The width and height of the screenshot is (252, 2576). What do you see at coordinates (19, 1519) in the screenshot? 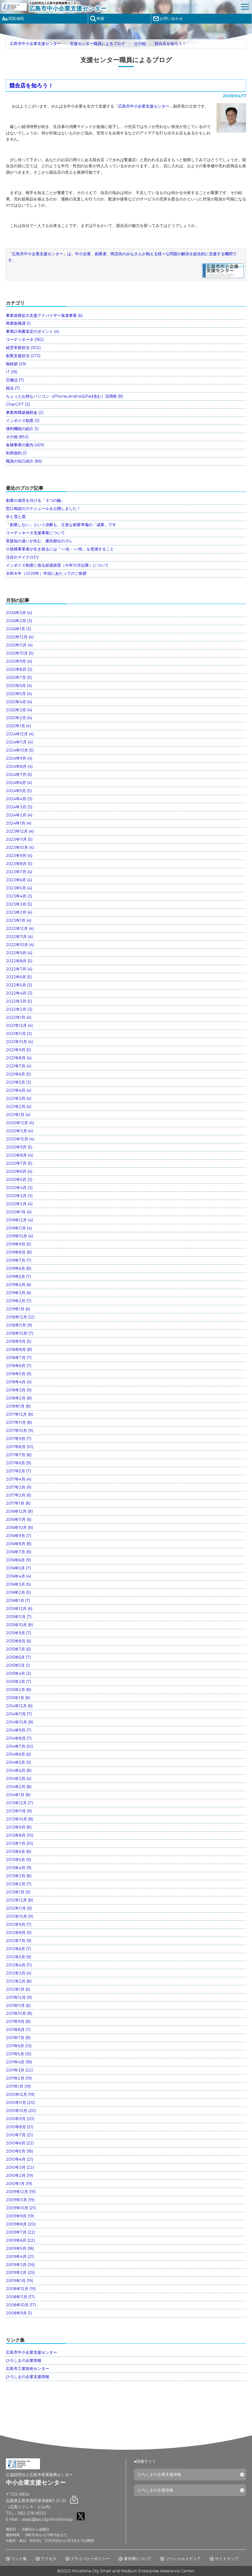
I see `2016年11月 (6)` at bounding box center [19, 1519].